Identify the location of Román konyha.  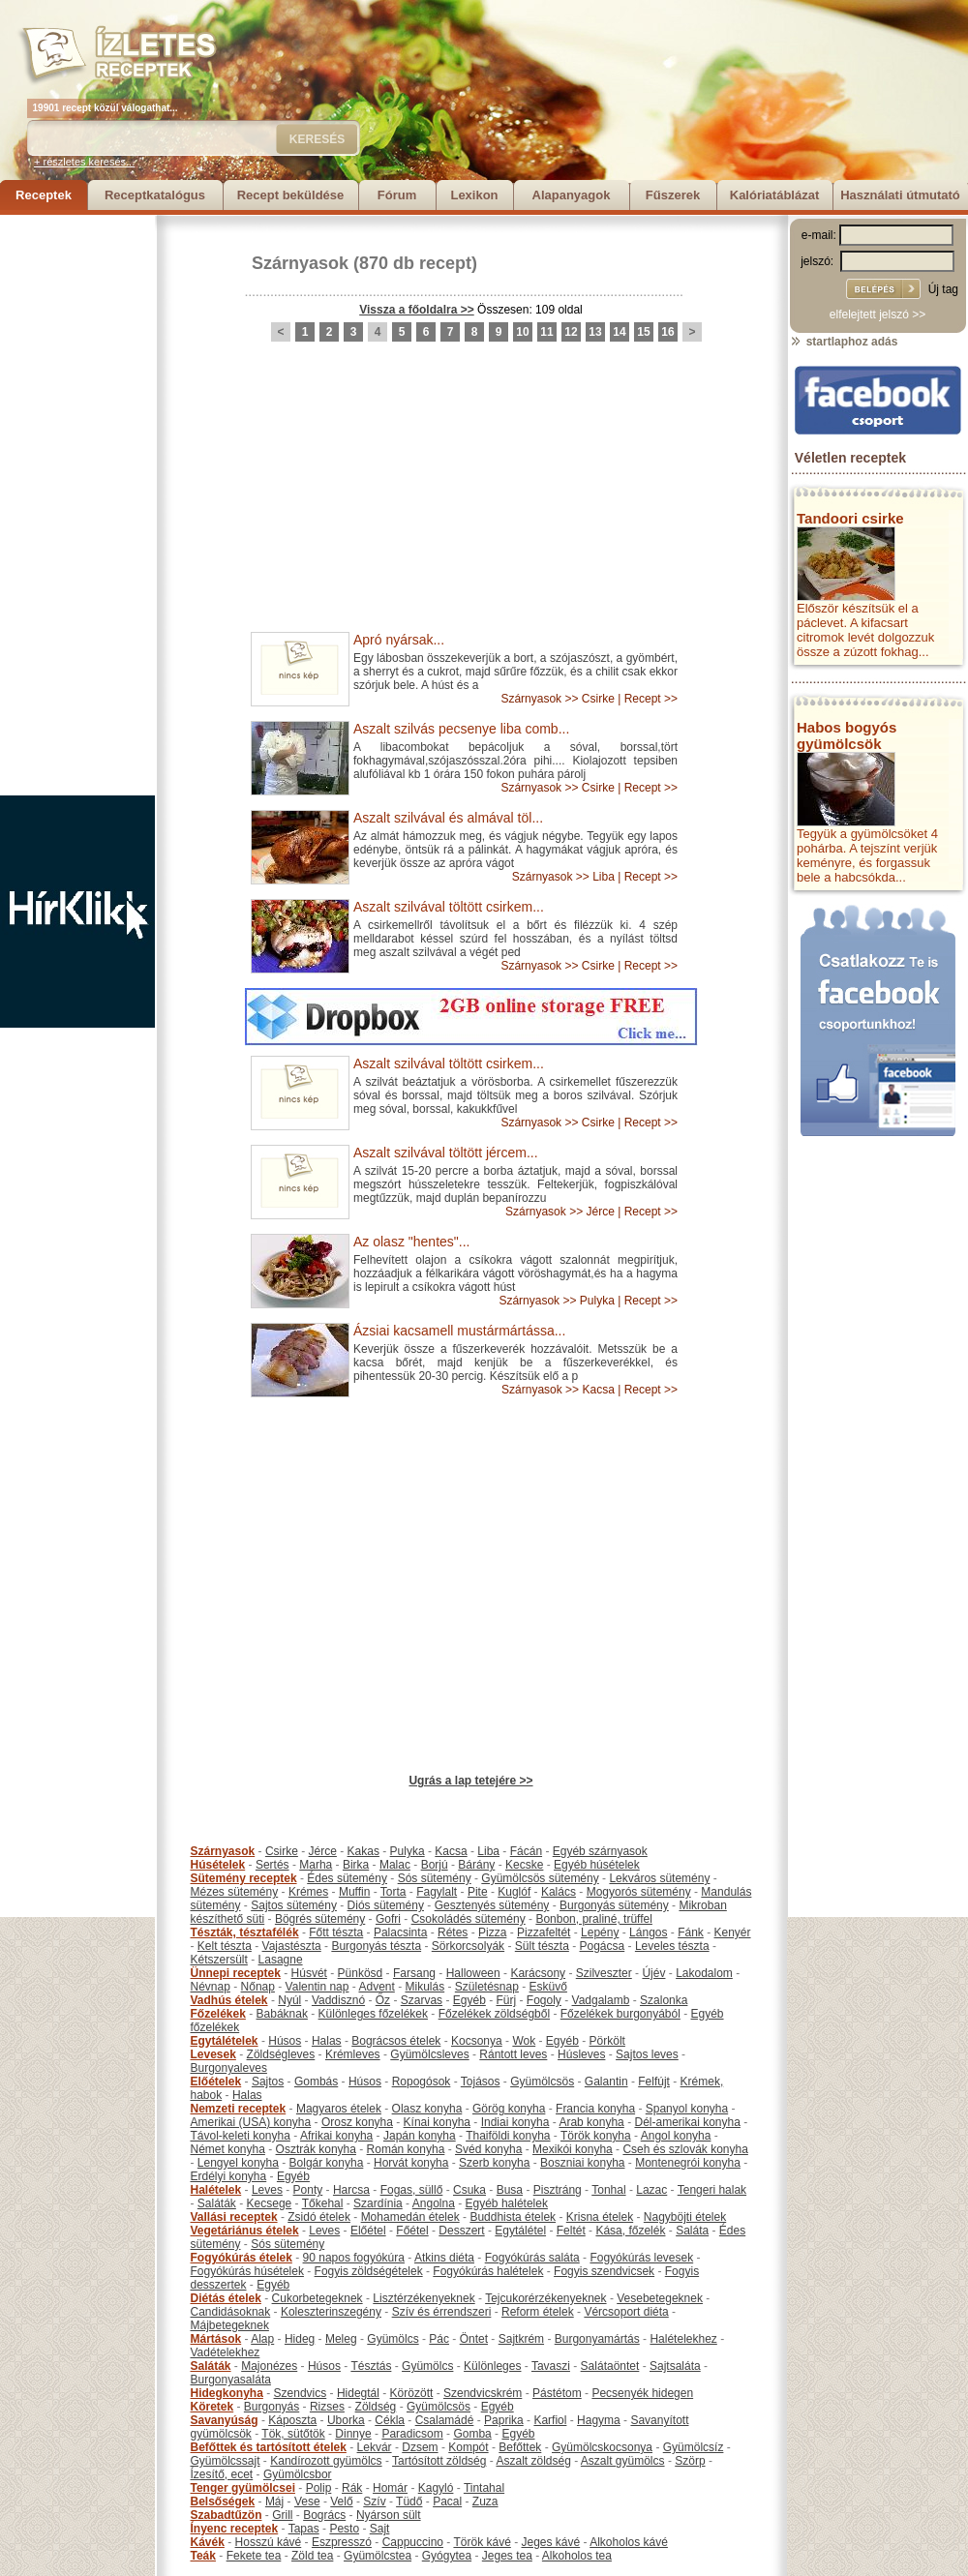
(406, 2149).